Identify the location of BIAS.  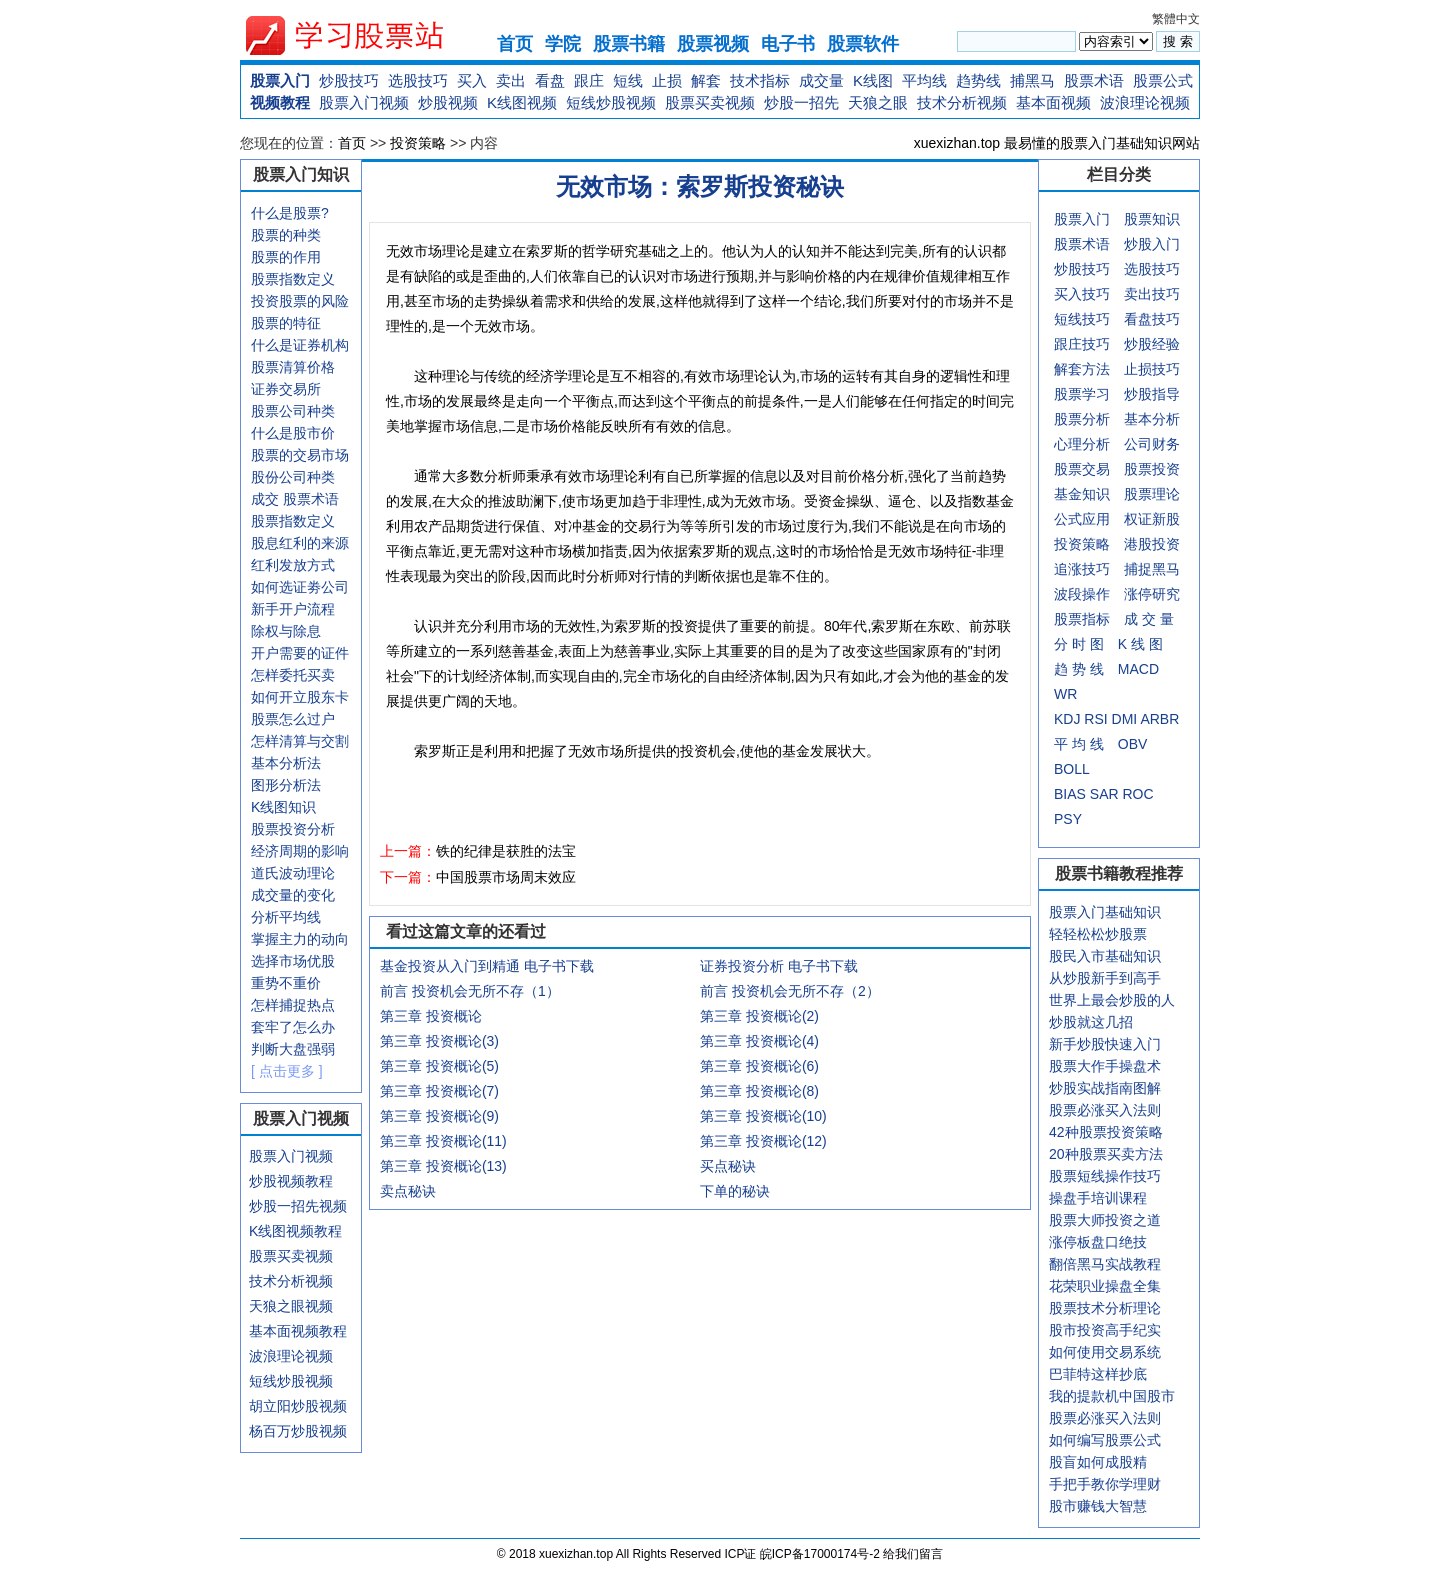
(1070, 794).